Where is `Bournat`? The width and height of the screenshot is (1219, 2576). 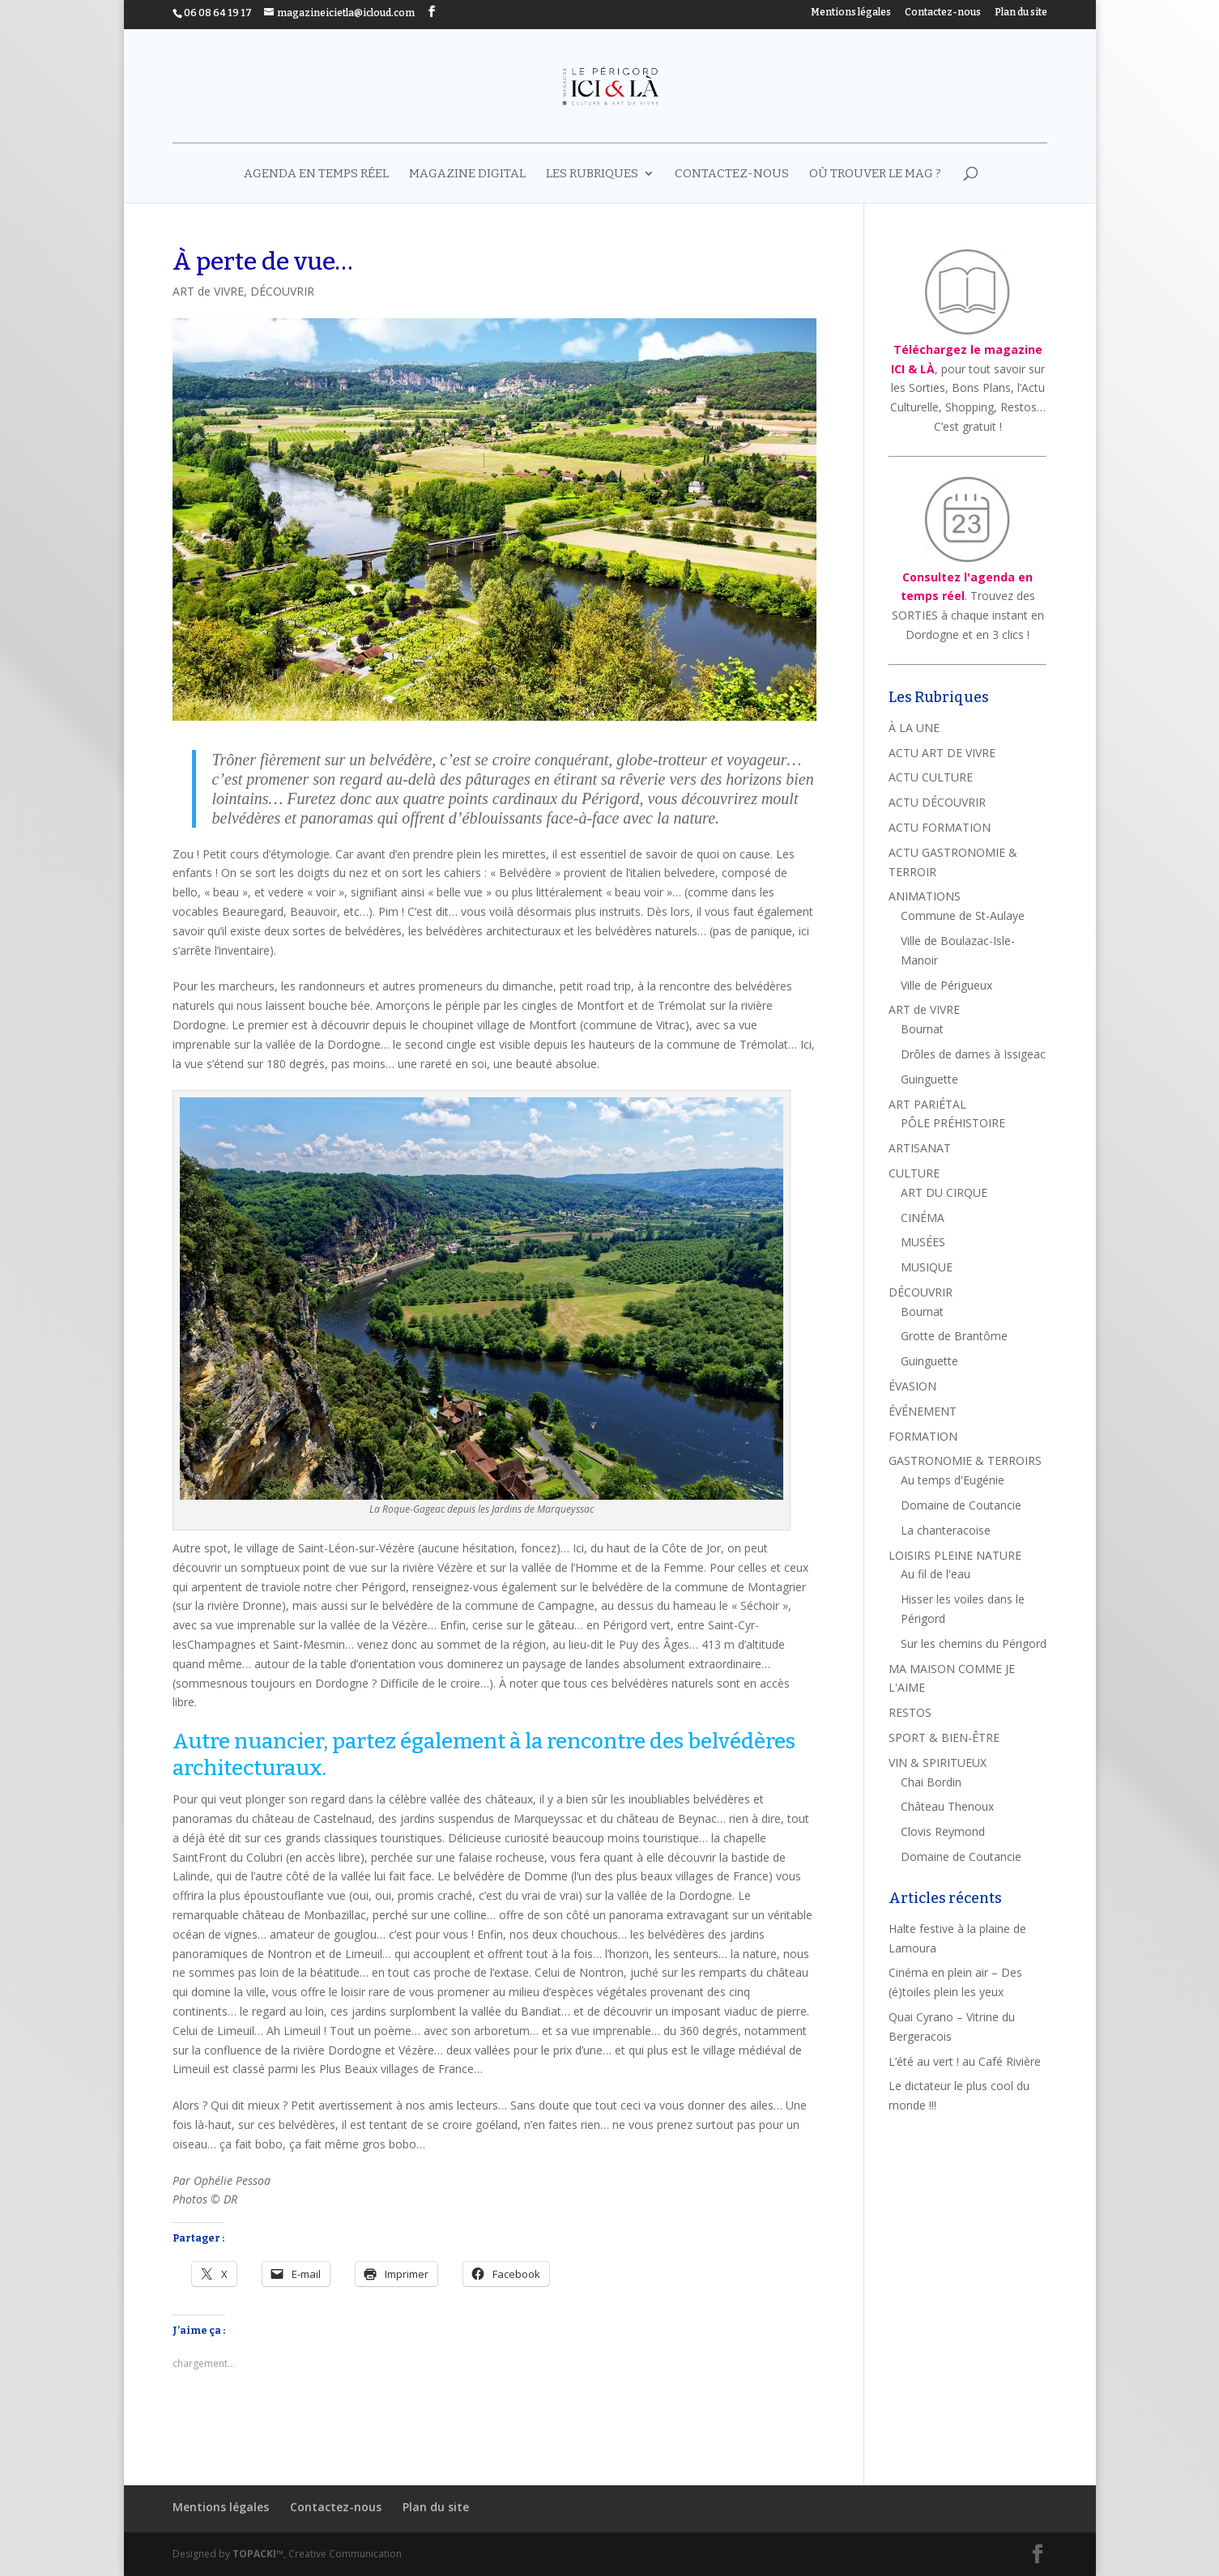 Bournat is located at coordinates (922, 1029).